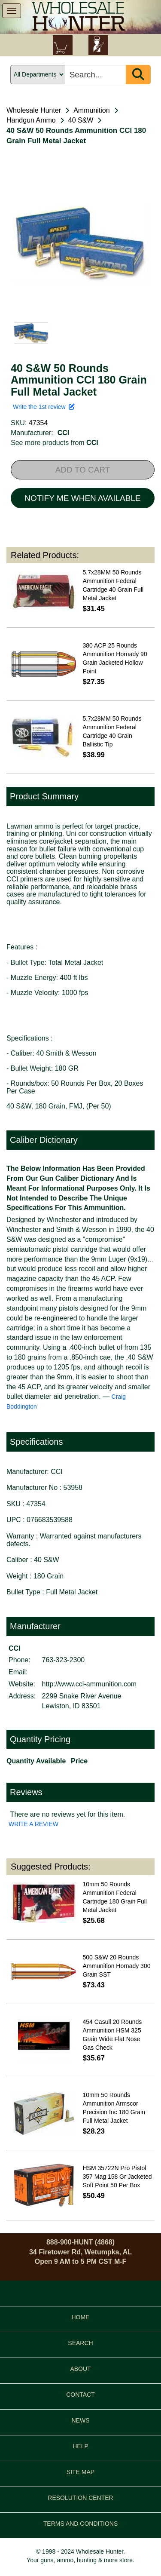  I want to click on HELP, so click(80, 2446).